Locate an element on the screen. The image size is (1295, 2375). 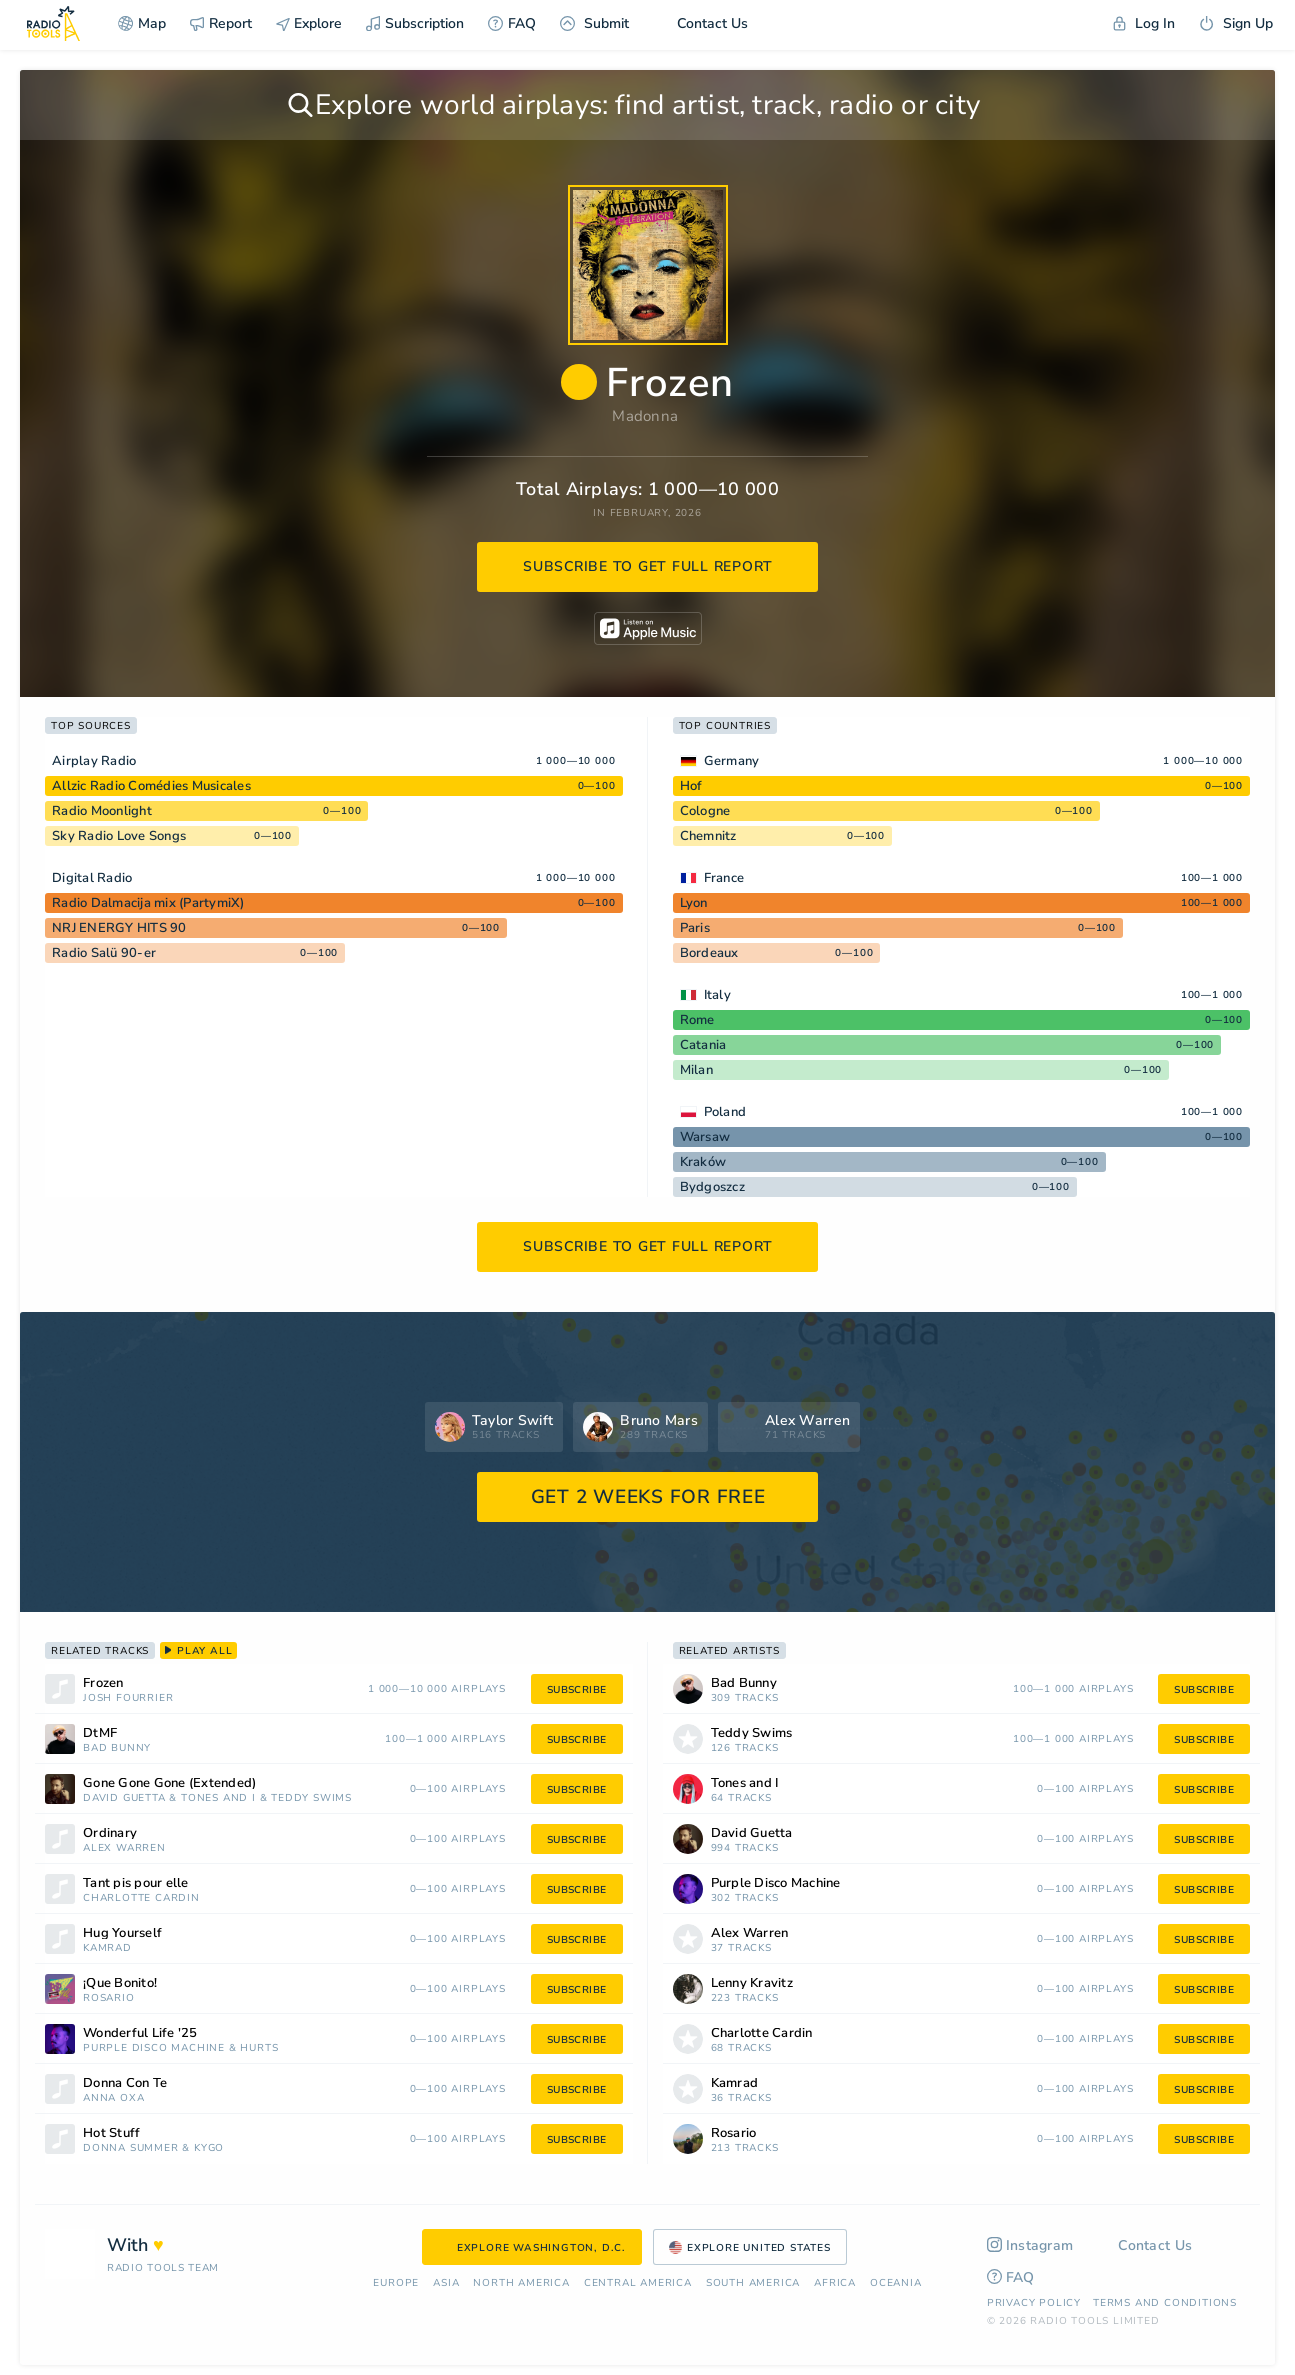
Hurts is located at coordinates (259, 2048).